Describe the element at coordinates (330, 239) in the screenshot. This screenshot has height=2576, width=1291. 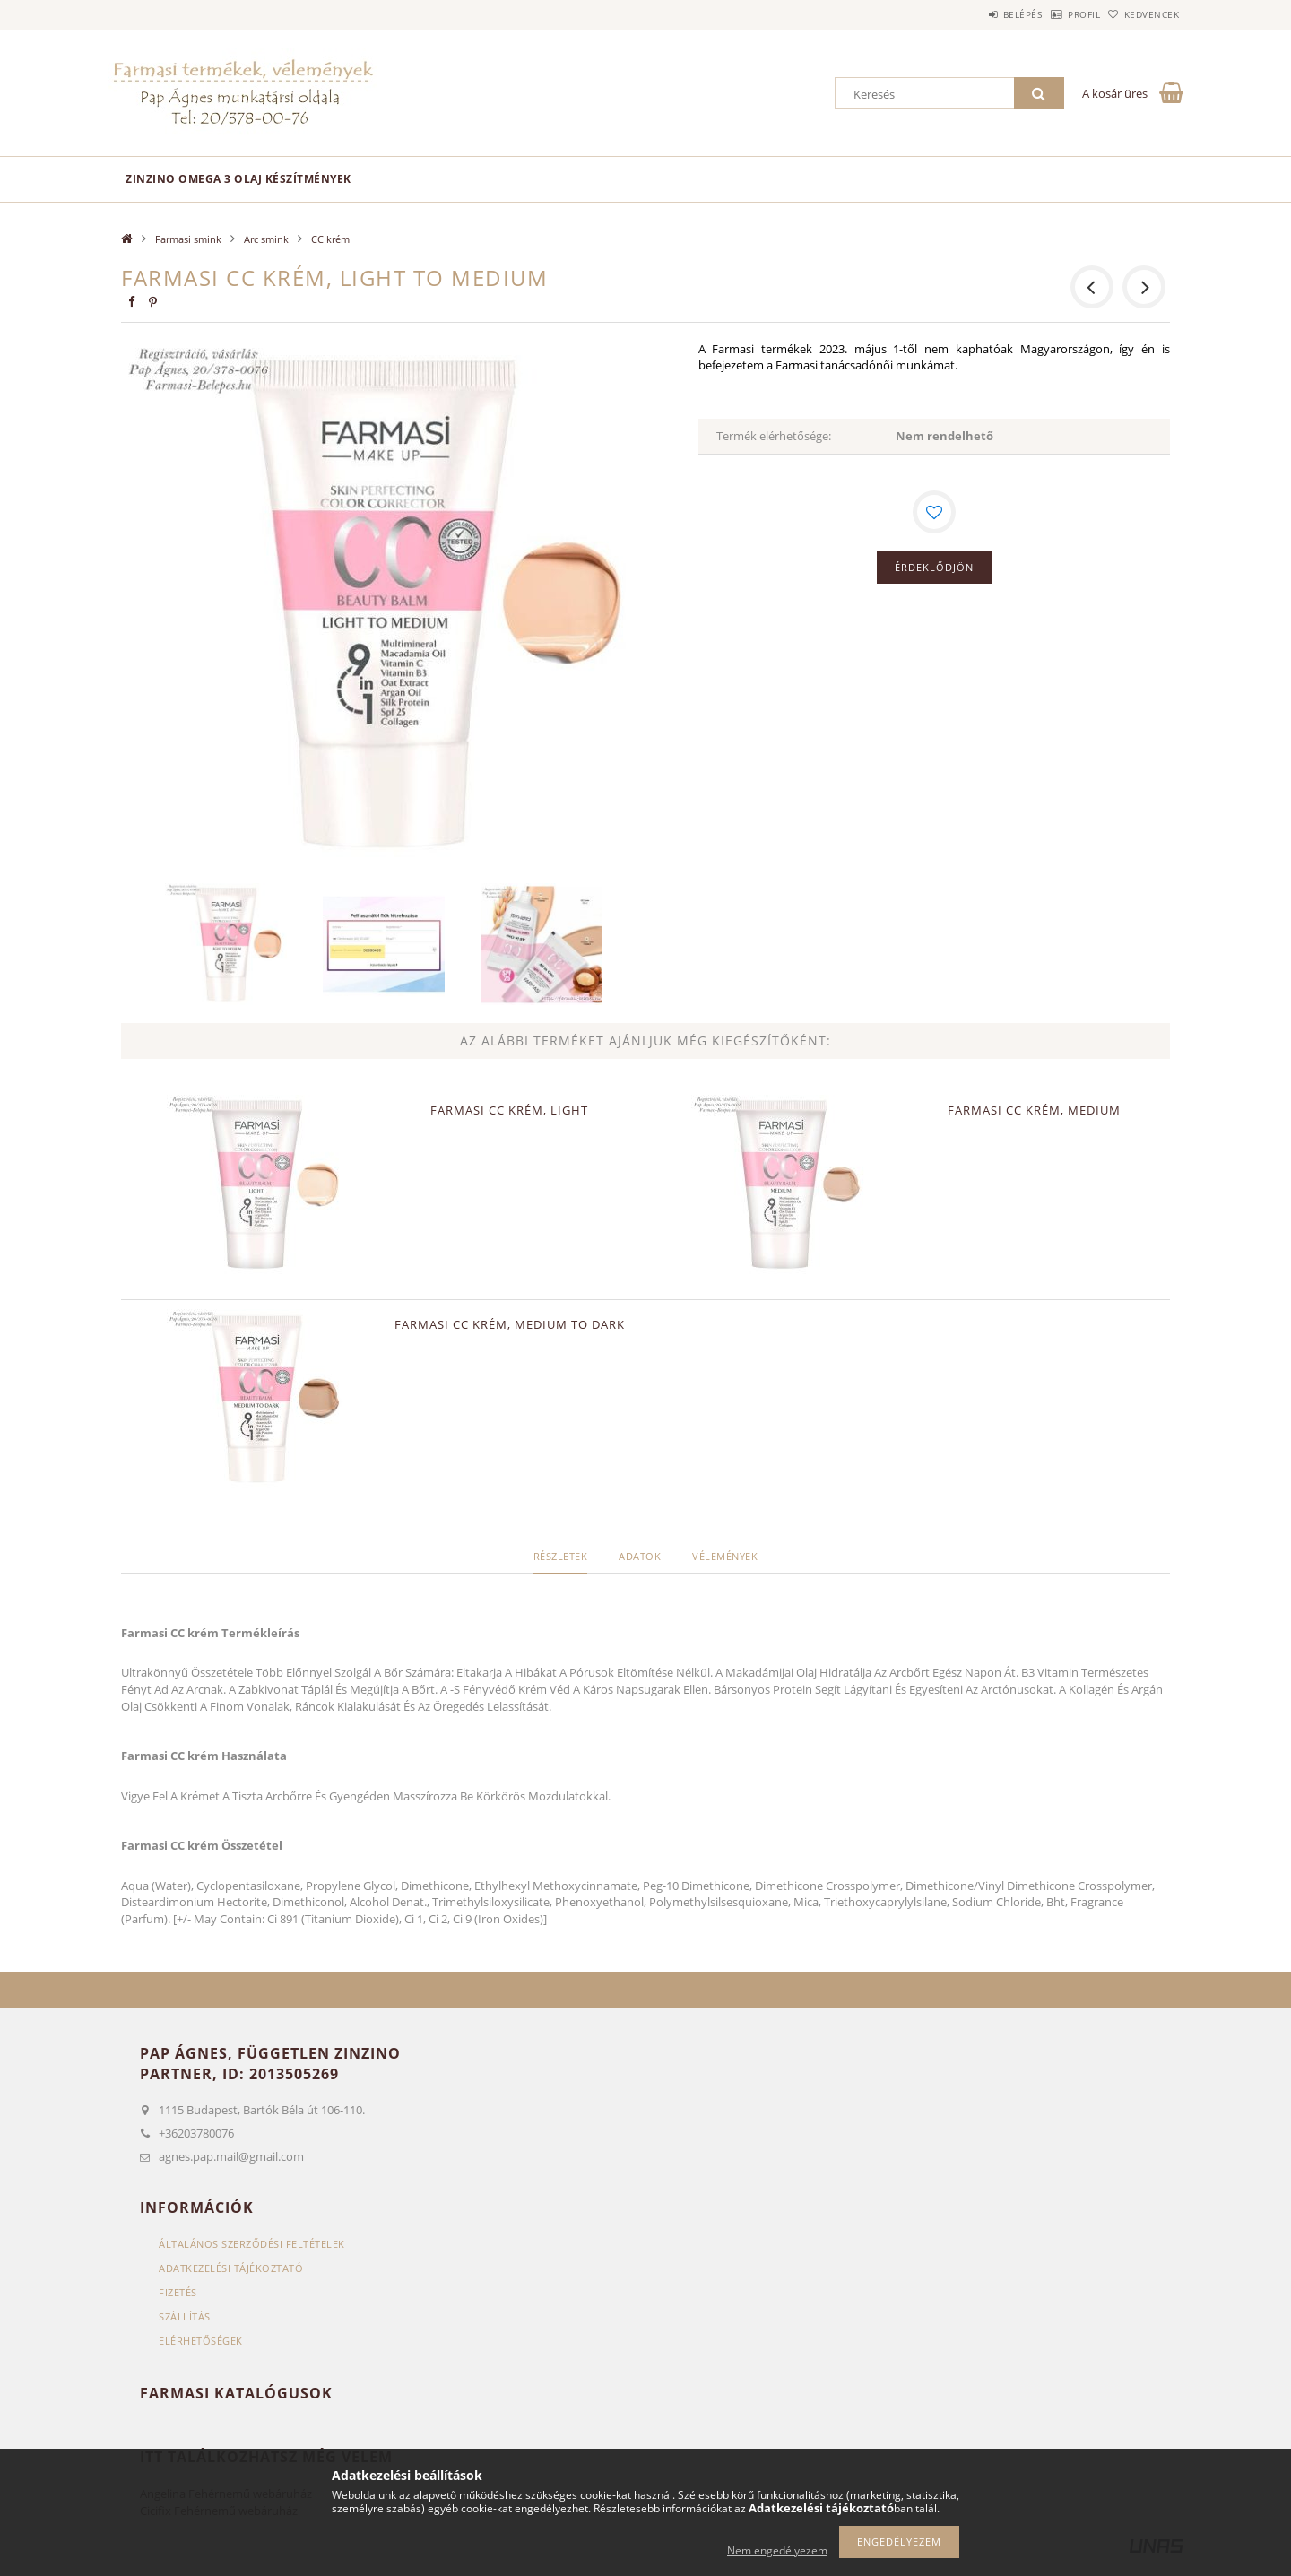
I see `CC krém` at that location.